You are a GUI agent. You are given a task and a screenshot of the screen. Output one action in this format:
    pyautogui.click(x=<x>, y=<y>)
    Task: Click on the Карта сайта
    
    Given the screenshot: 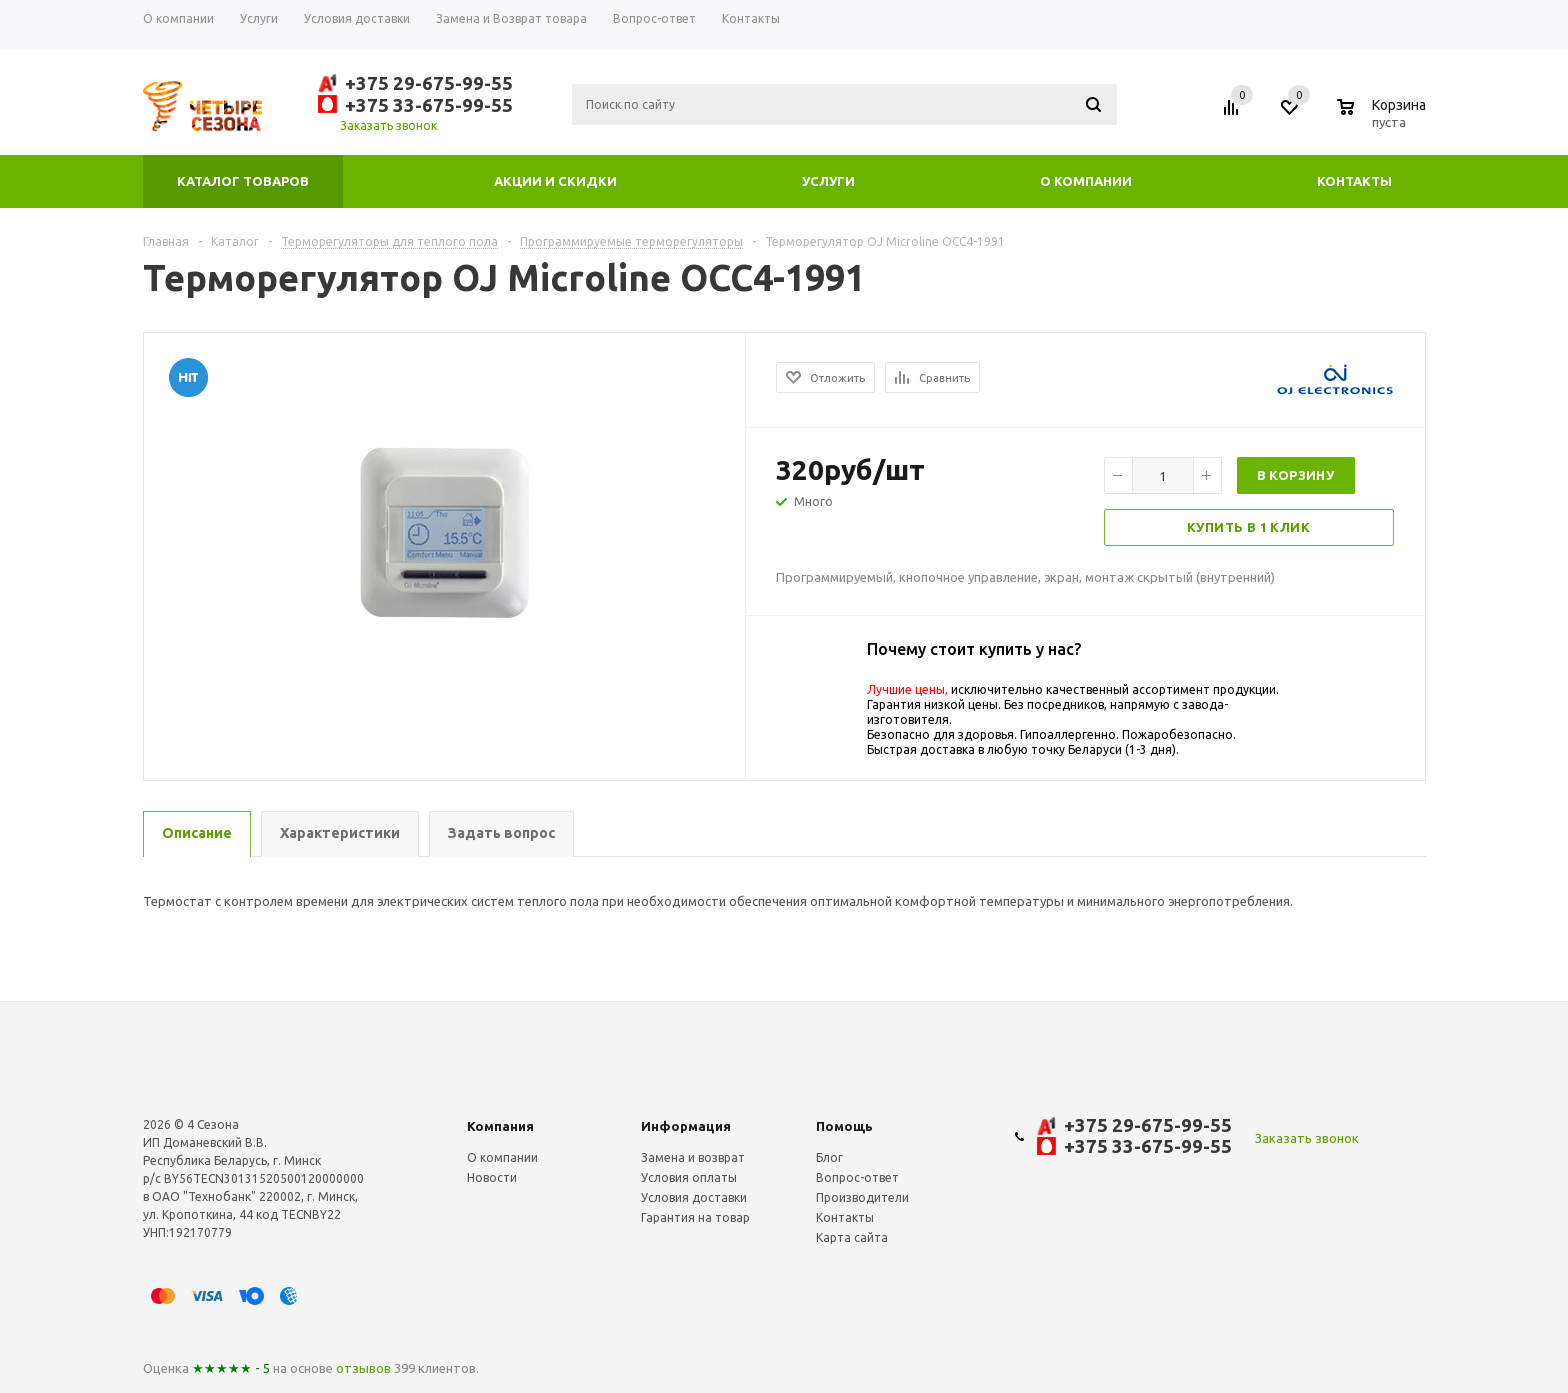 What is the action you would take?
    pyautogui.click(x=852, y=1237)
    